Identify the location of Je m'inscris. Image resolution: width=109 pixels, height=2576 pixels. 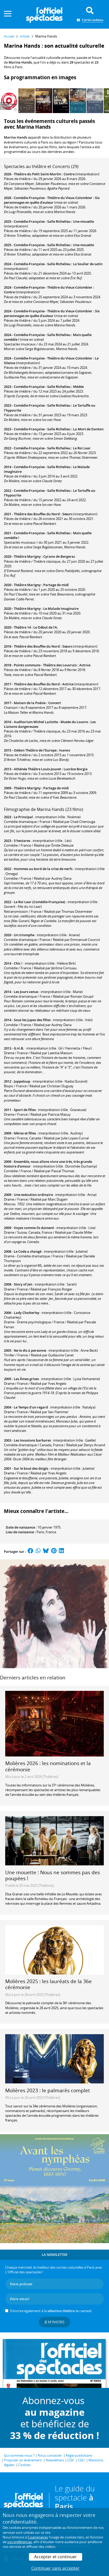
(54, 2322).